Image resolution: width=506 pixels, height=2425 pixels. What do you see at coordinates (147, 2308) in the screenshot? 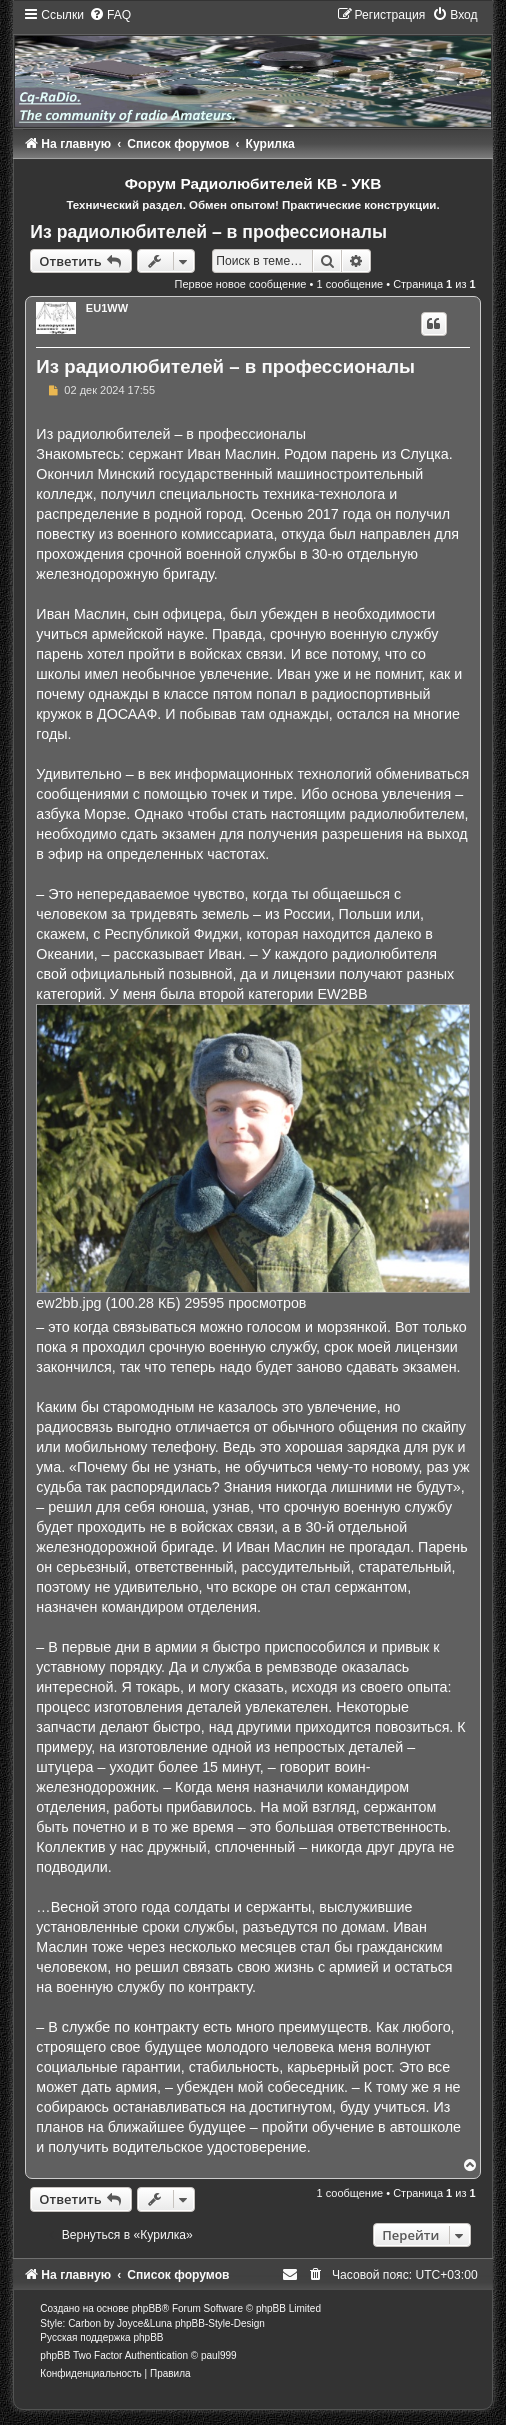
I see `phpBB` at bounding box center [147, 2308].